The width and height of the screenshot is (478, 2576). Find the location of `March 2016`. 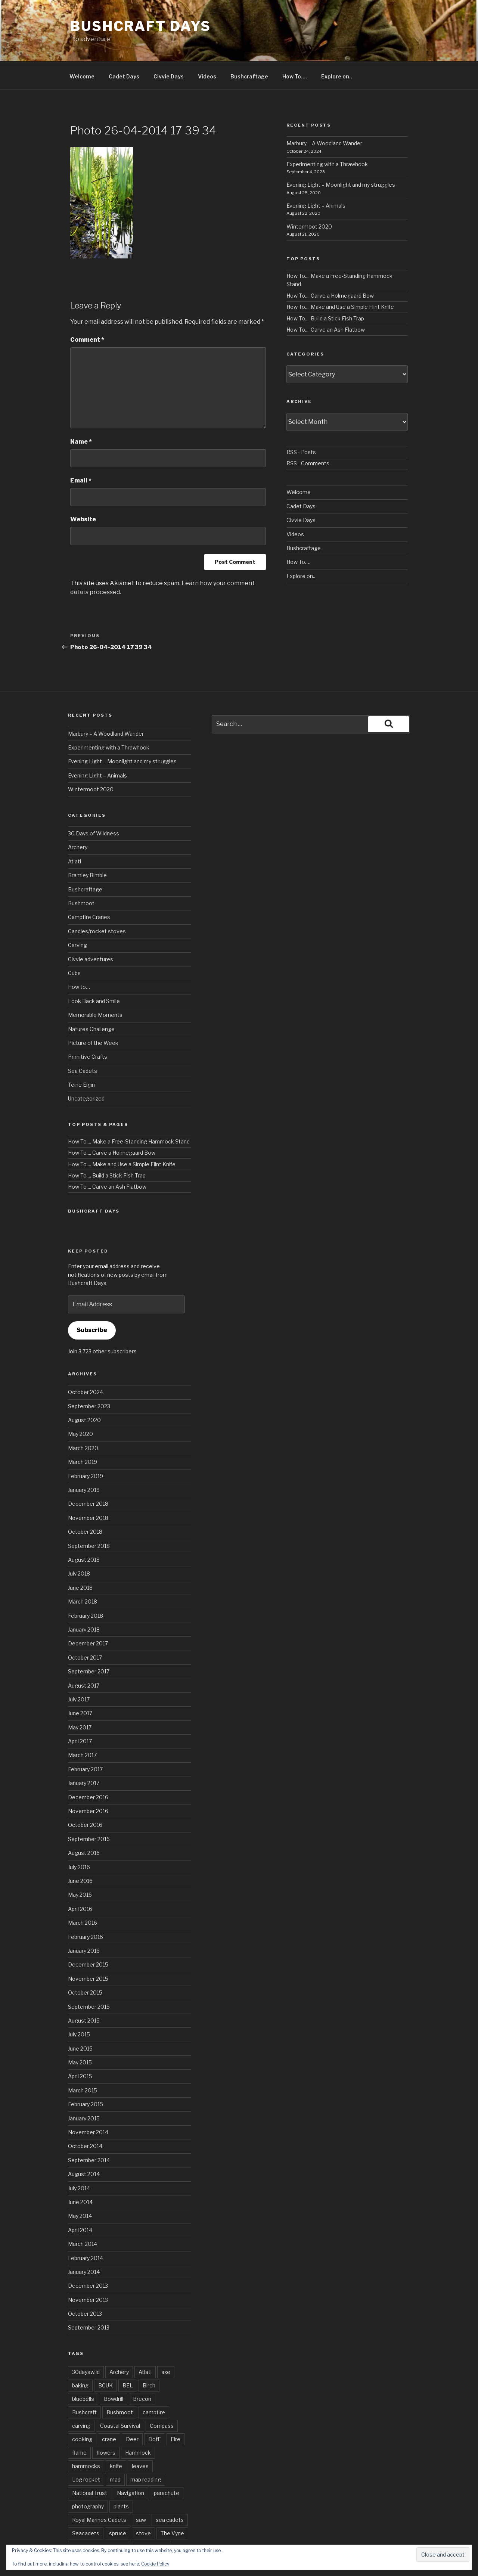

March 2016 is located at coordinates (82, 1894).